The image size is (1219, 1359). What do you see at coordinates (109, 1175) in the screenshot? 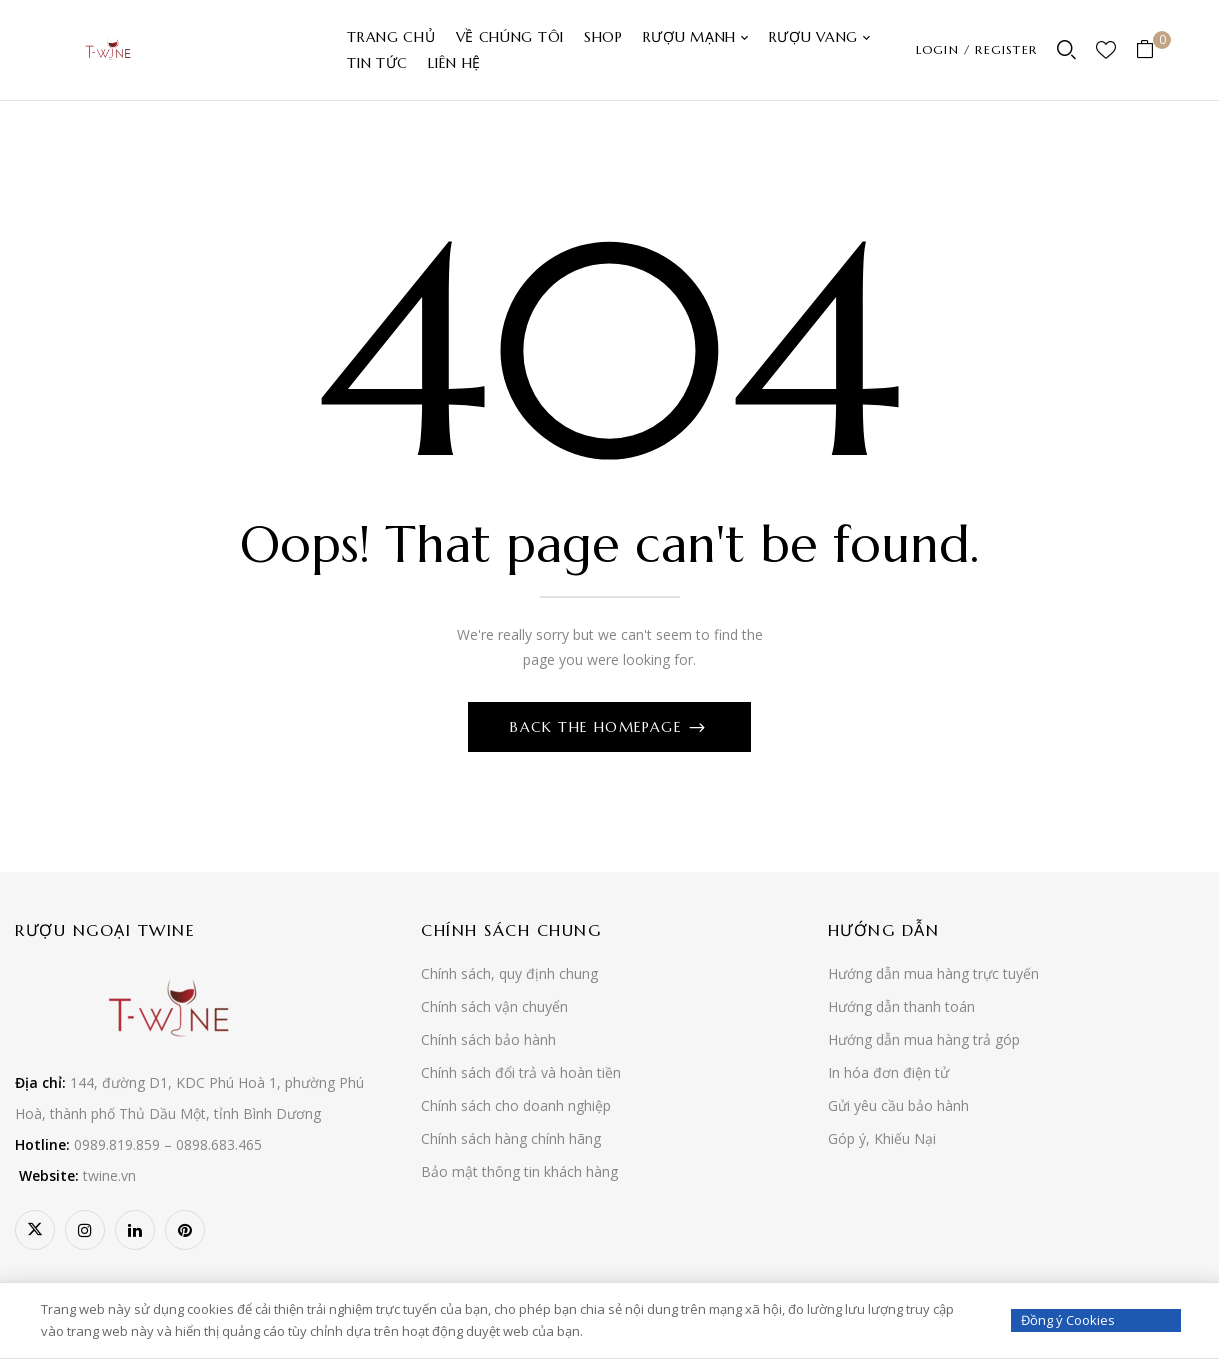
I see `twine.vn [link]` at bounding box center [109, 1175].